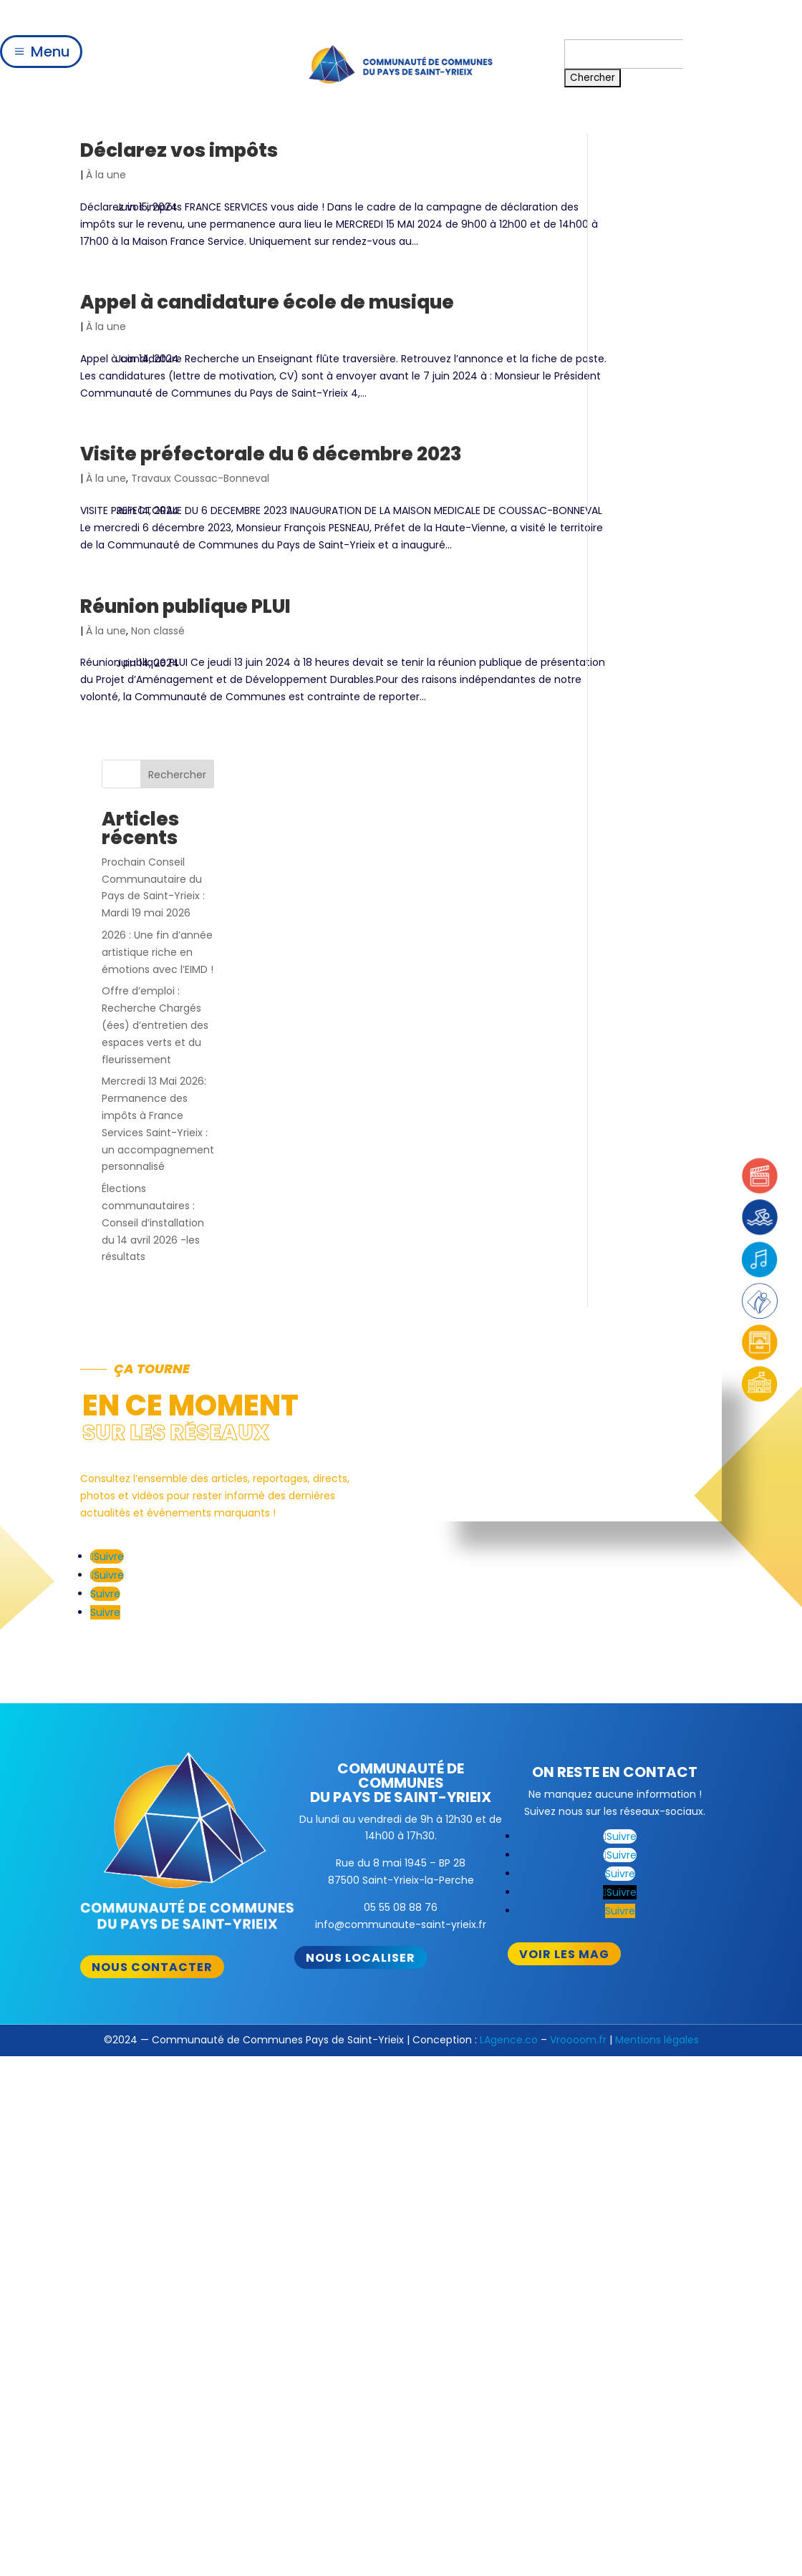  I want to click on Vroooom.fr, so click(578, 1531).